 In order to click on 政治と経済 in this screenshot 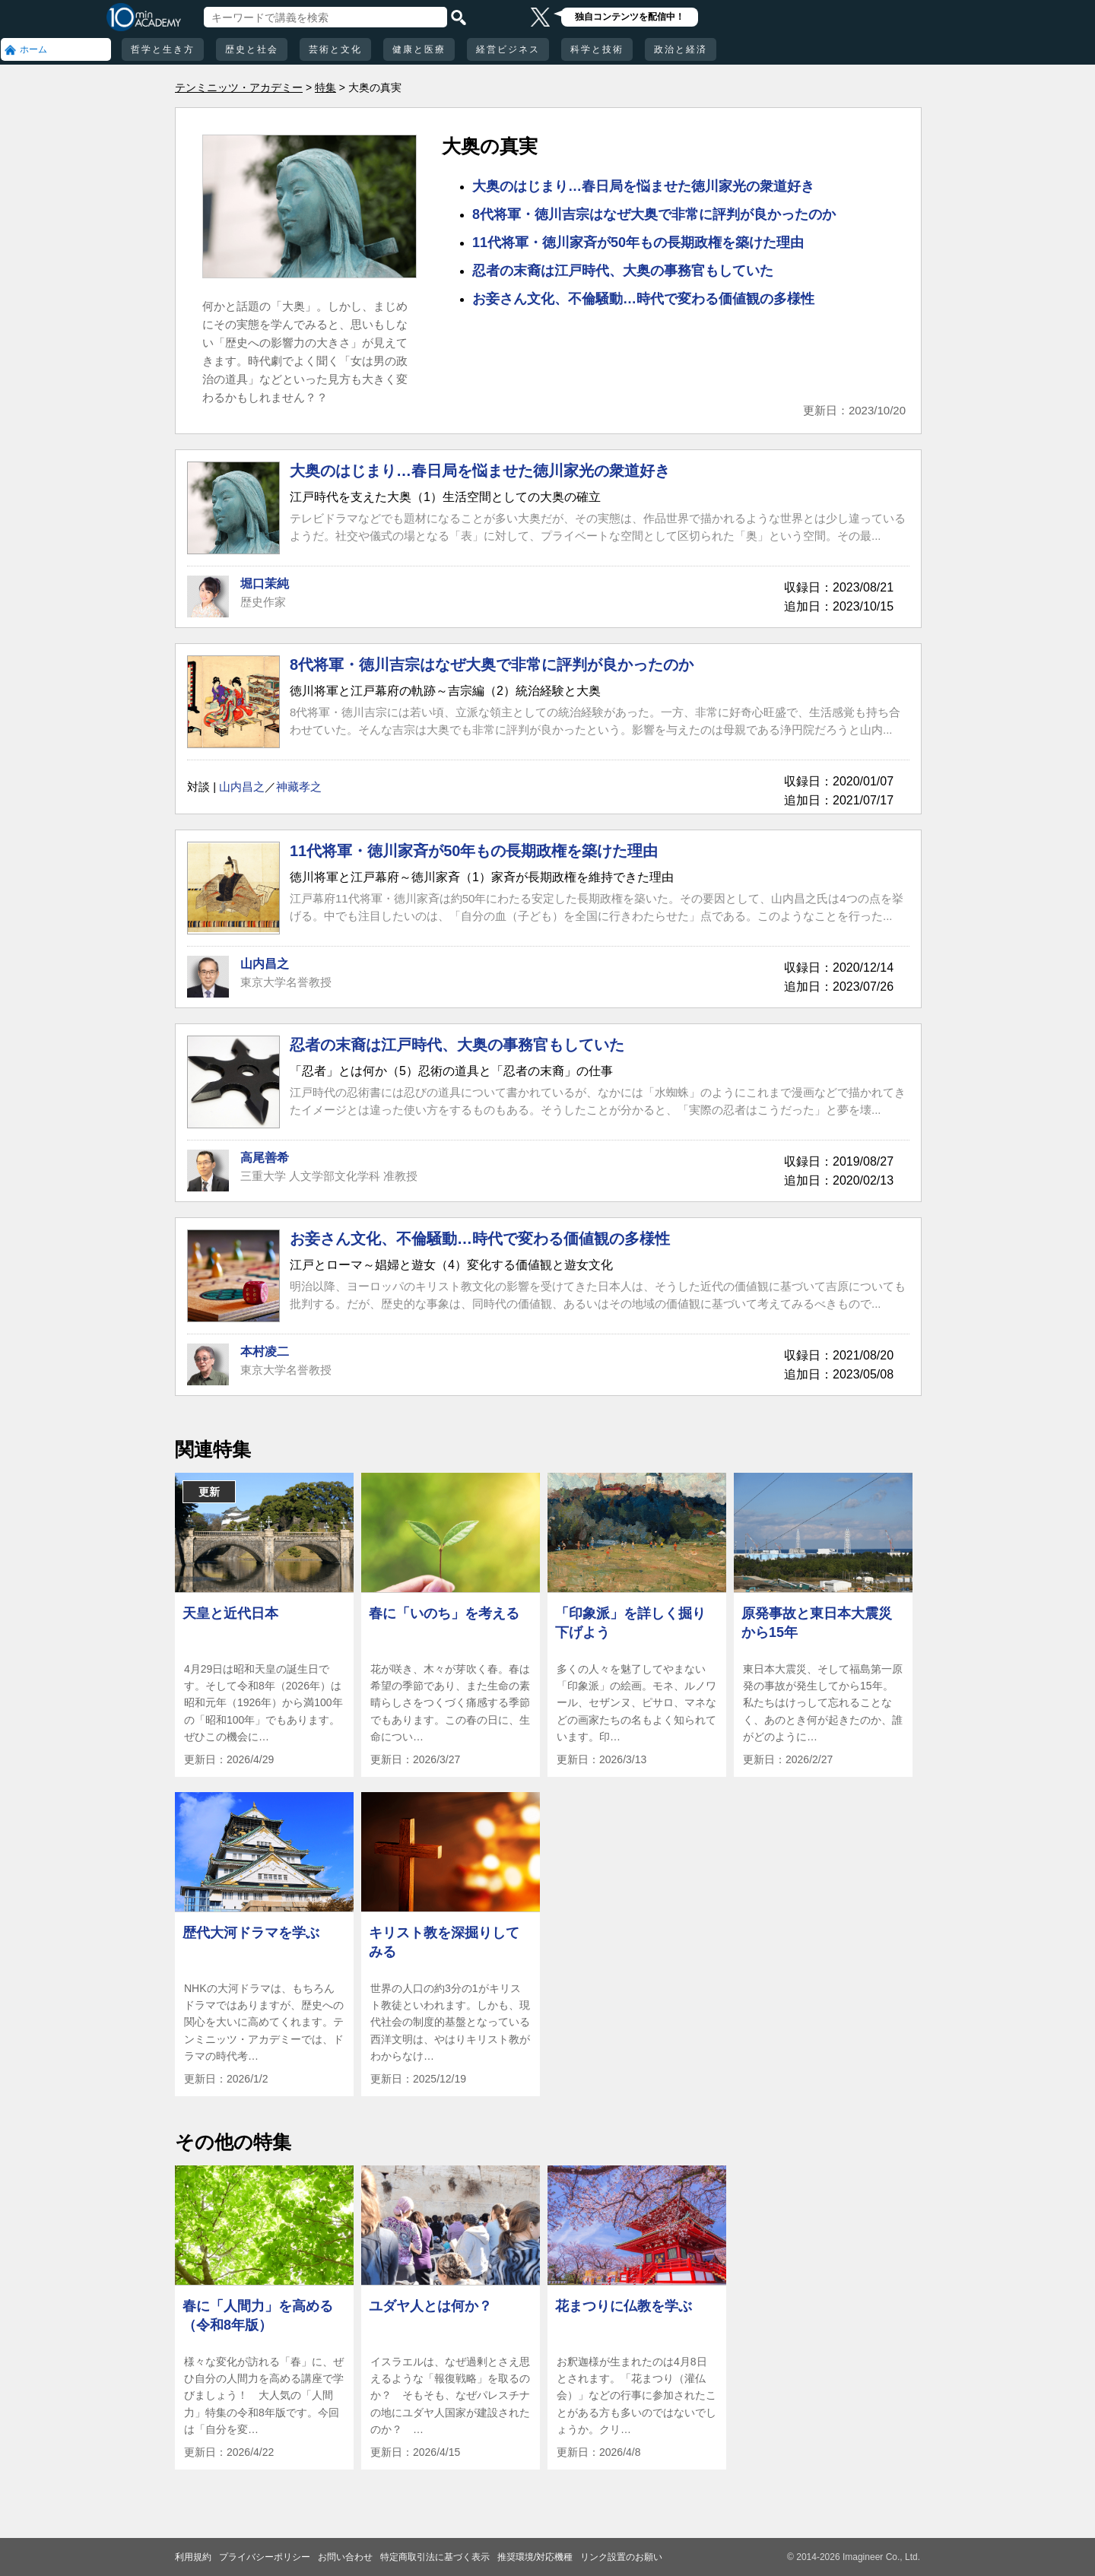, I will do `click(680, 49)`.